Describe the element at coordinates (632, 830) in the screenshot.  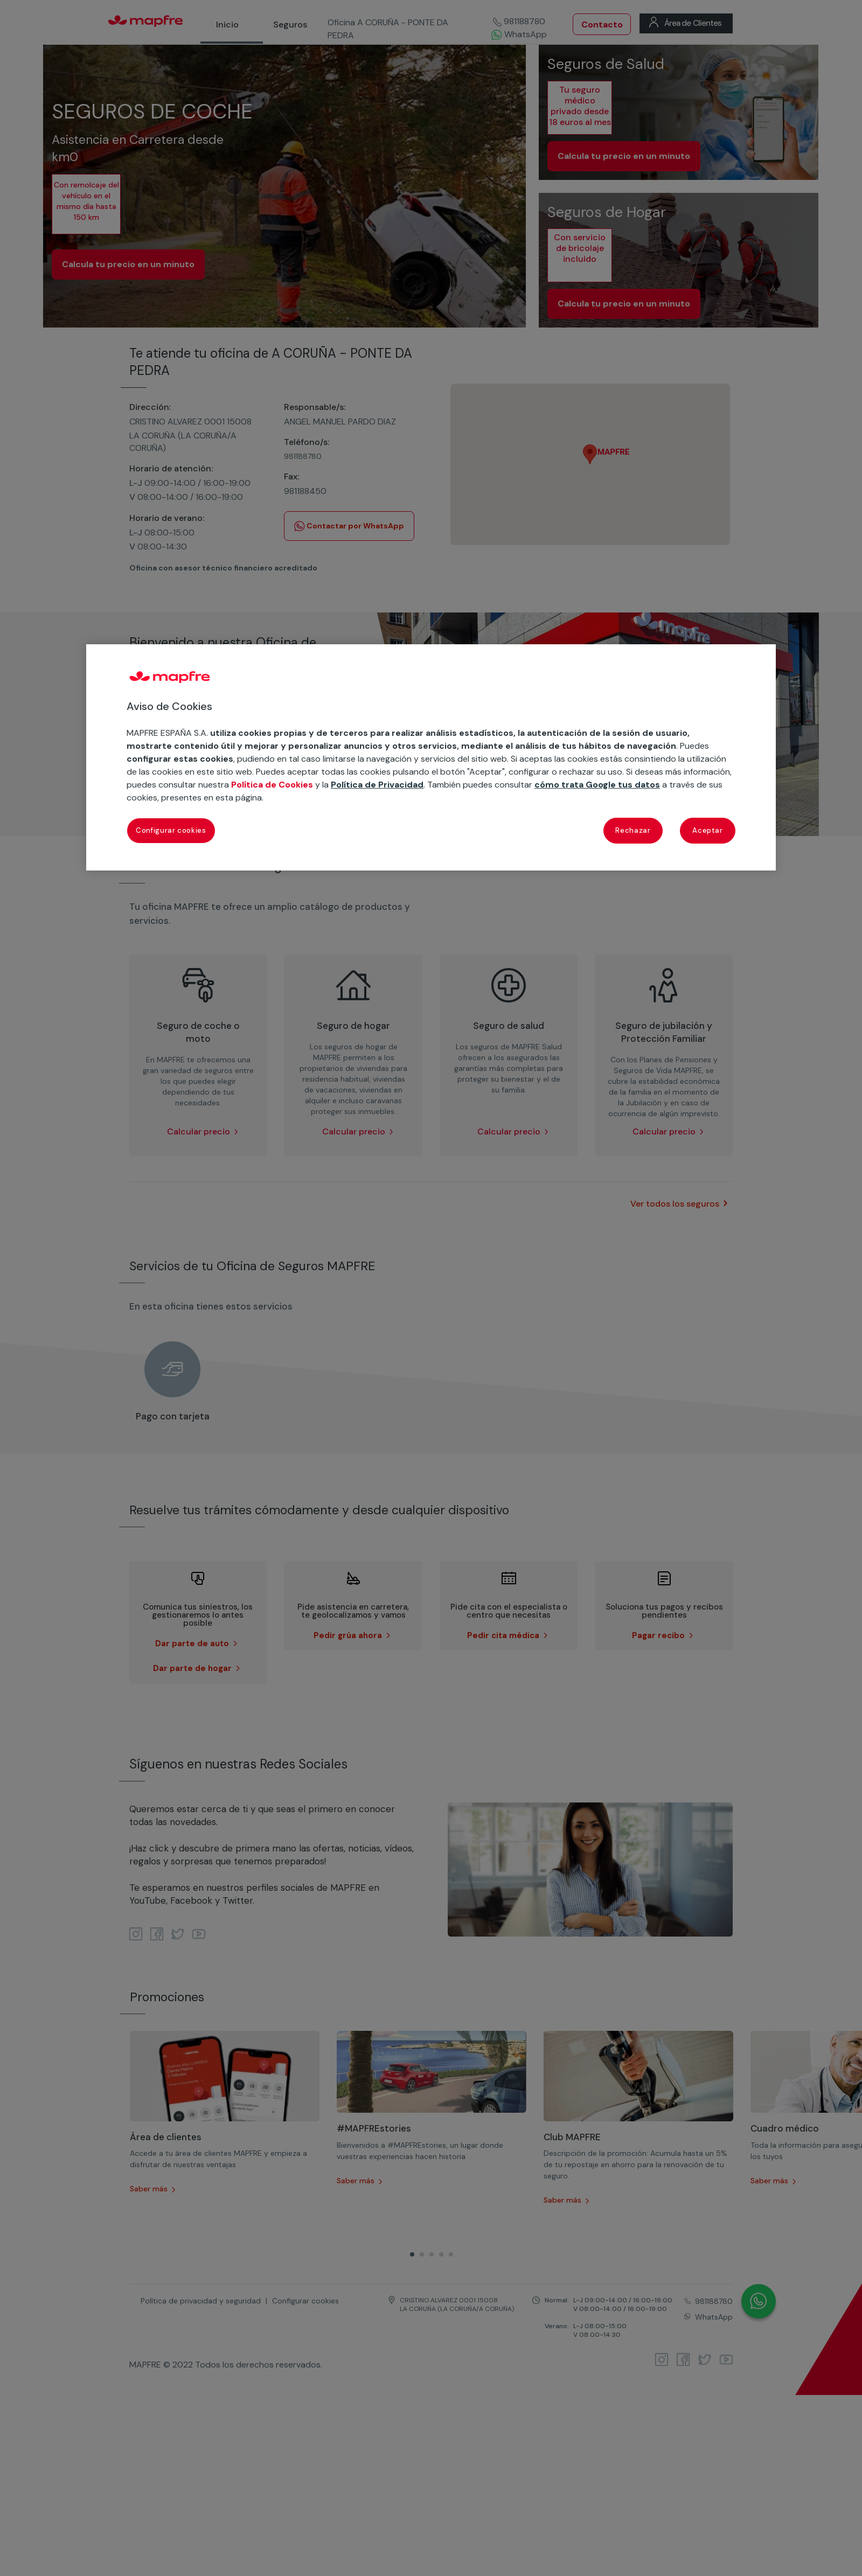
I see `Rechazar` at that location.